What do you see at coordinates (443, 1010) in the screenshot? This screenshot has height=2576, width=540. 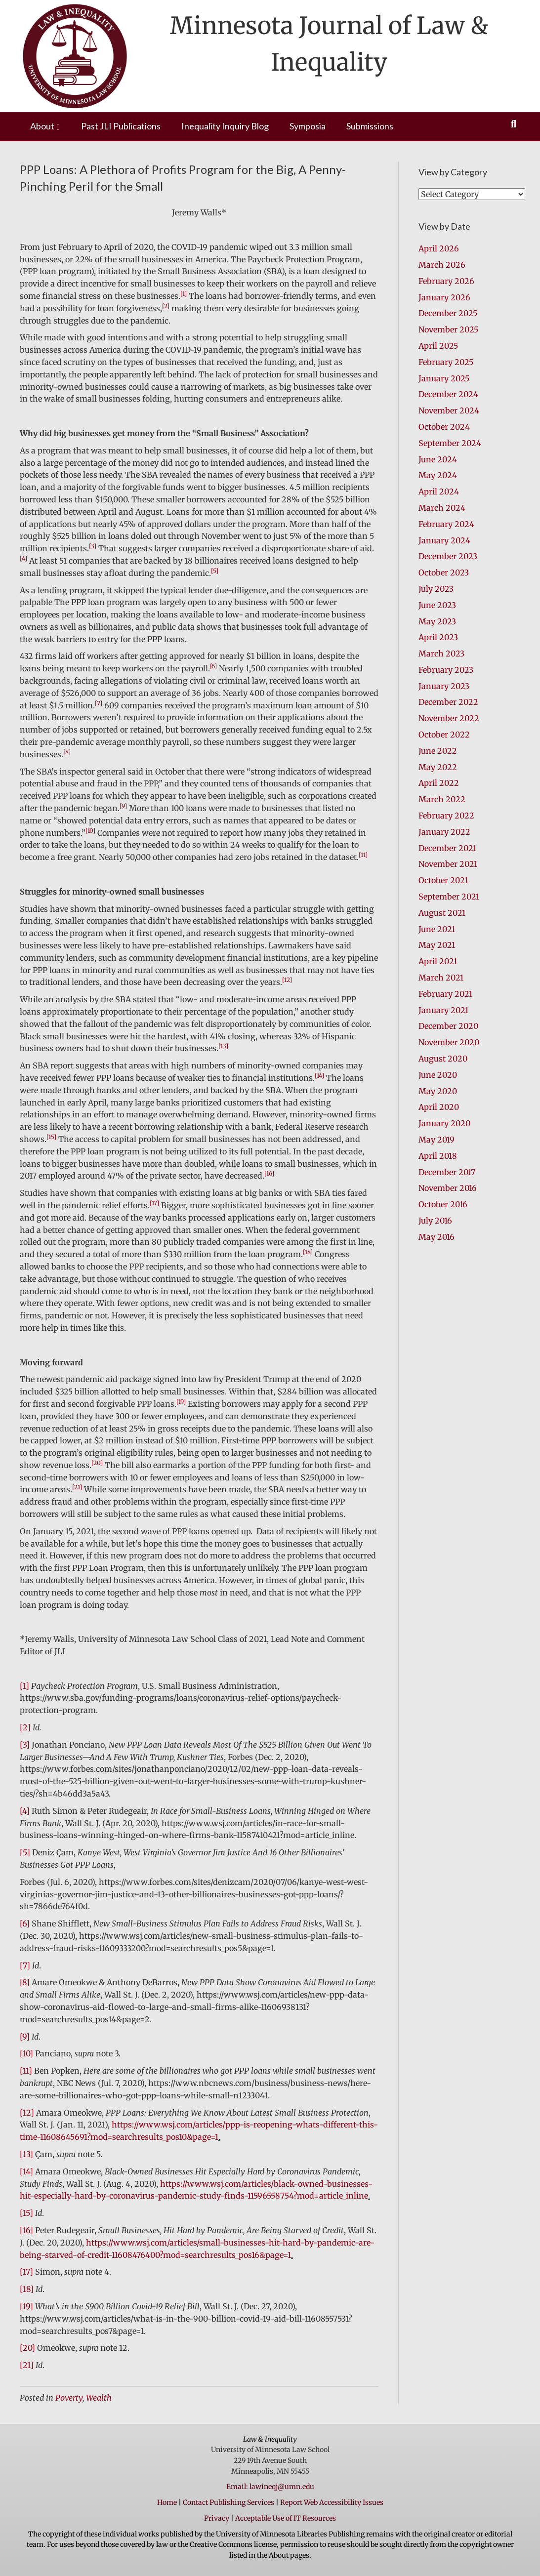 I see `January 2021` at bounding box center [443, 1010].